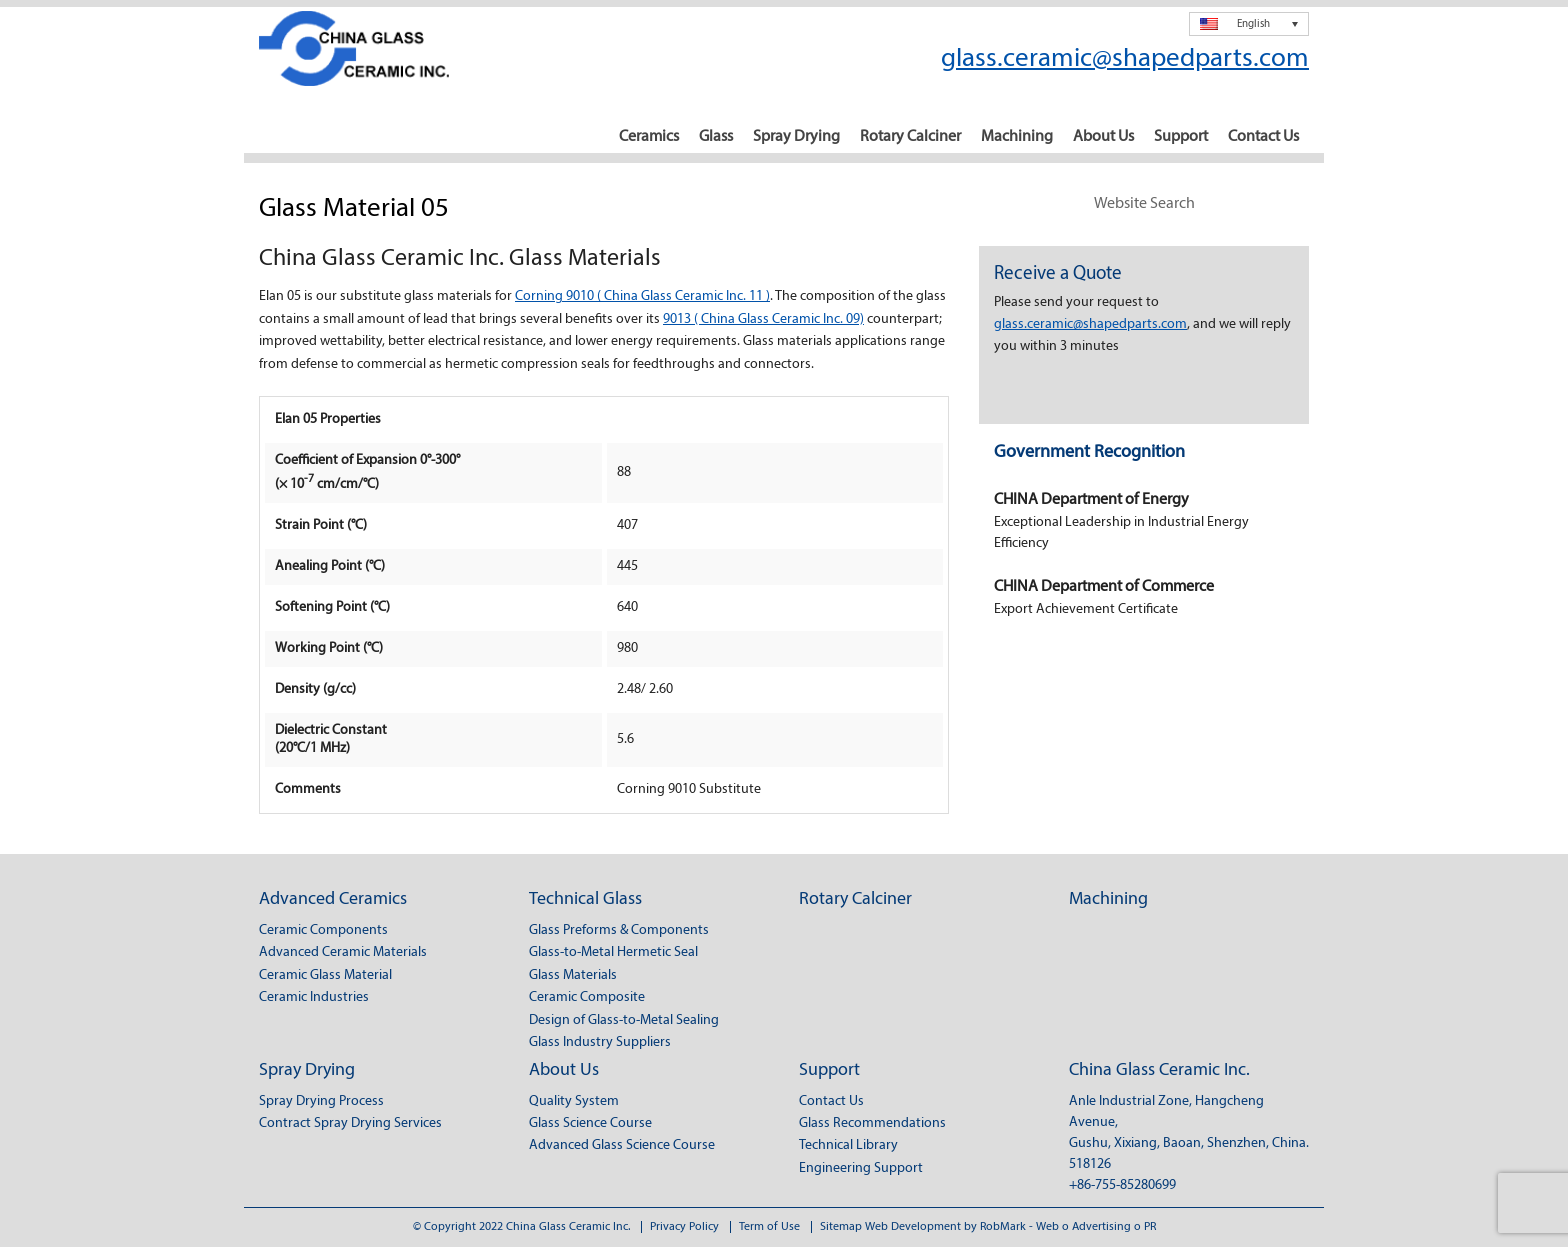 This screenshot has width=1568, height=1247. I want to click on Sitemap, so click(841, 1227).